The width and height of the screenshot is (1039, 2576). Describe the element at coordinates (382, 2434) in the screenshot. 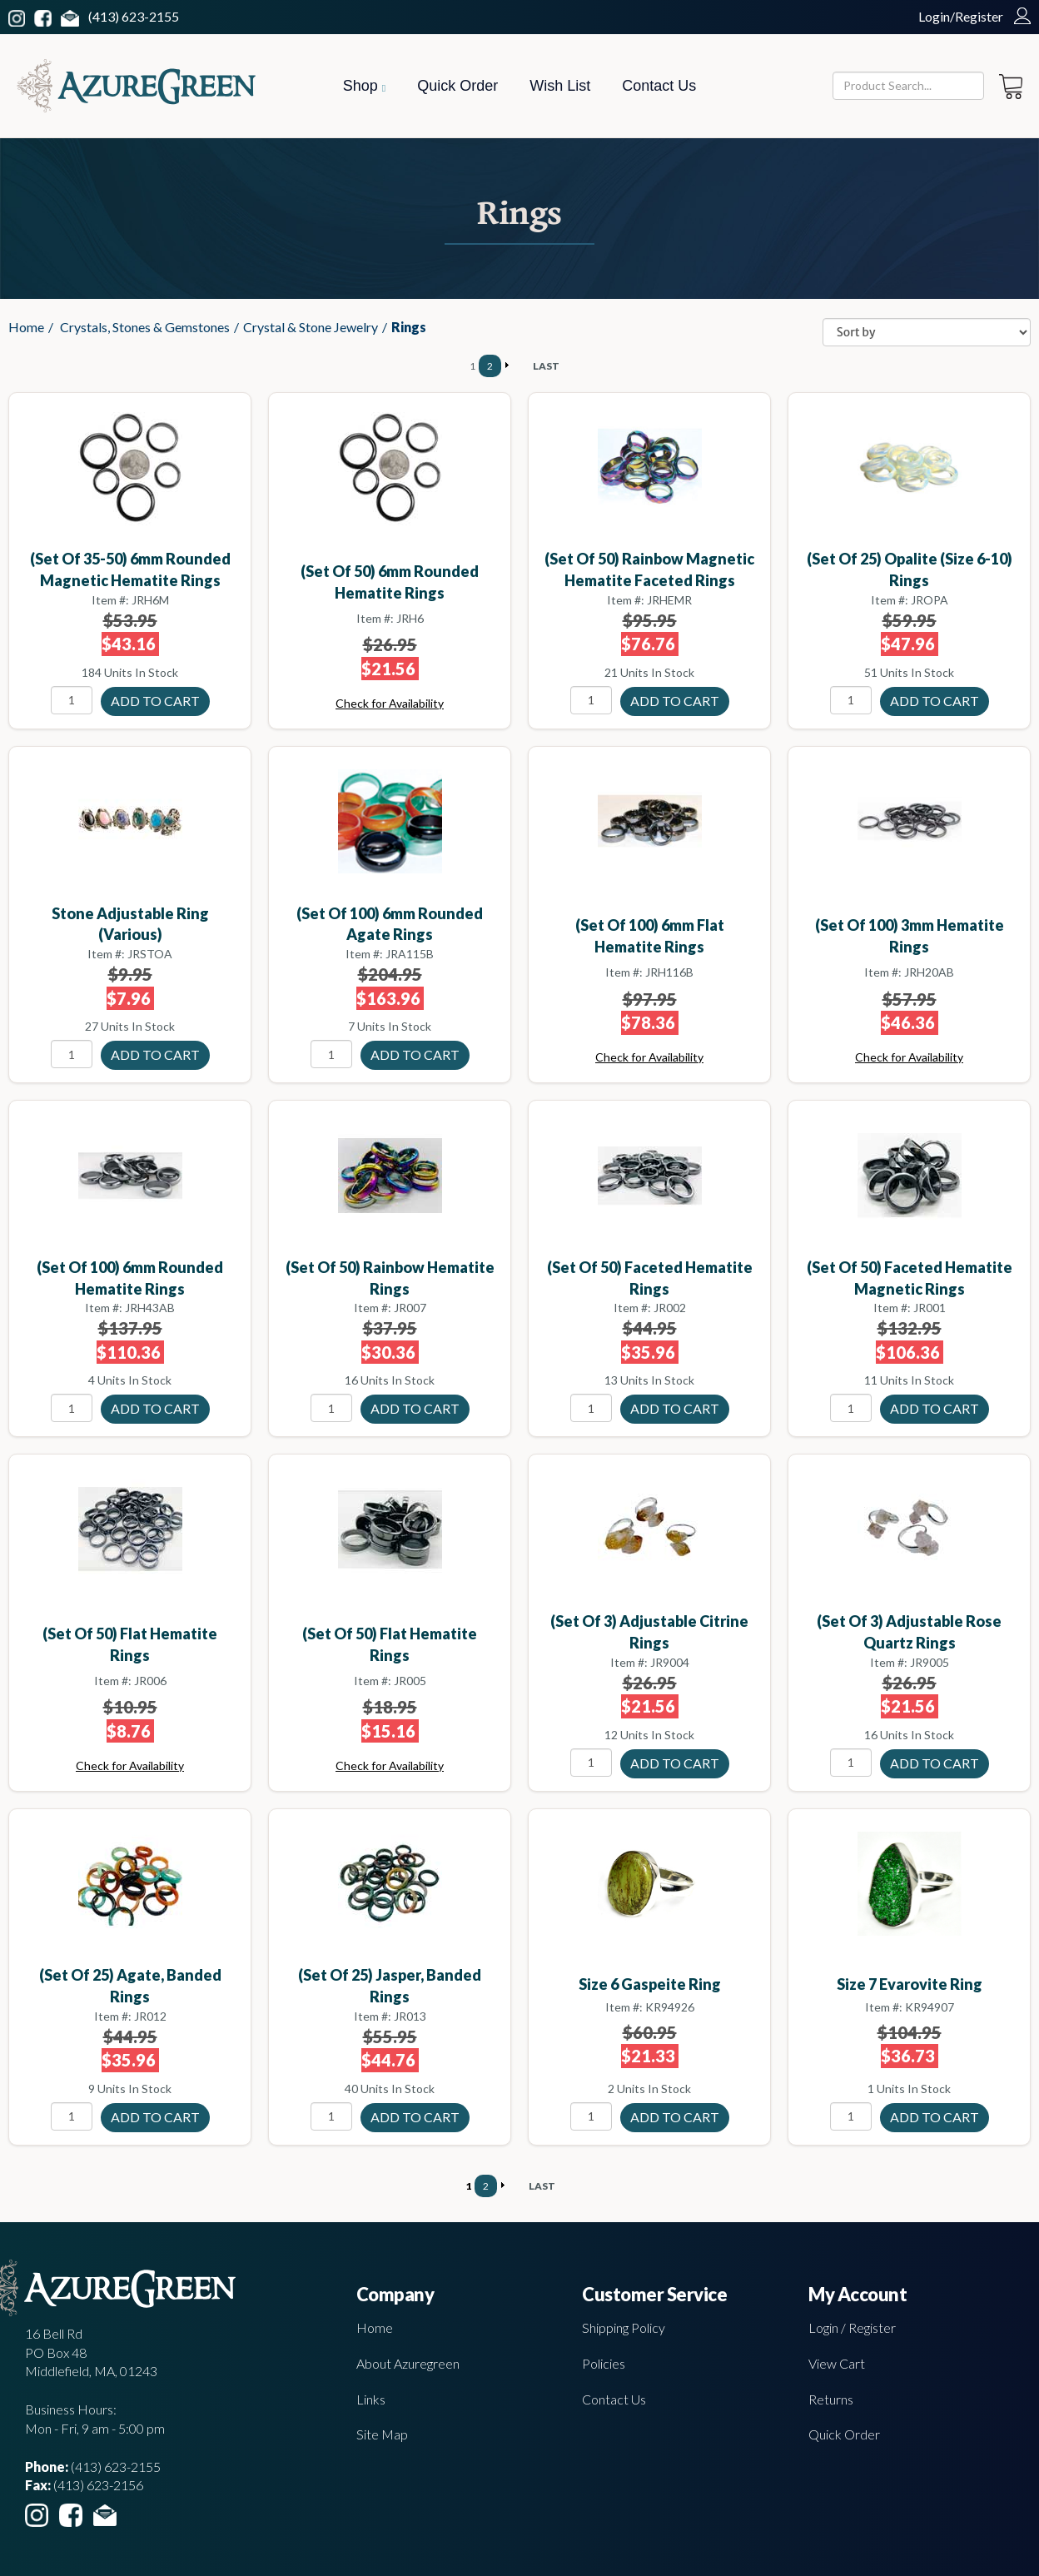

I see `Site Map` at that location.